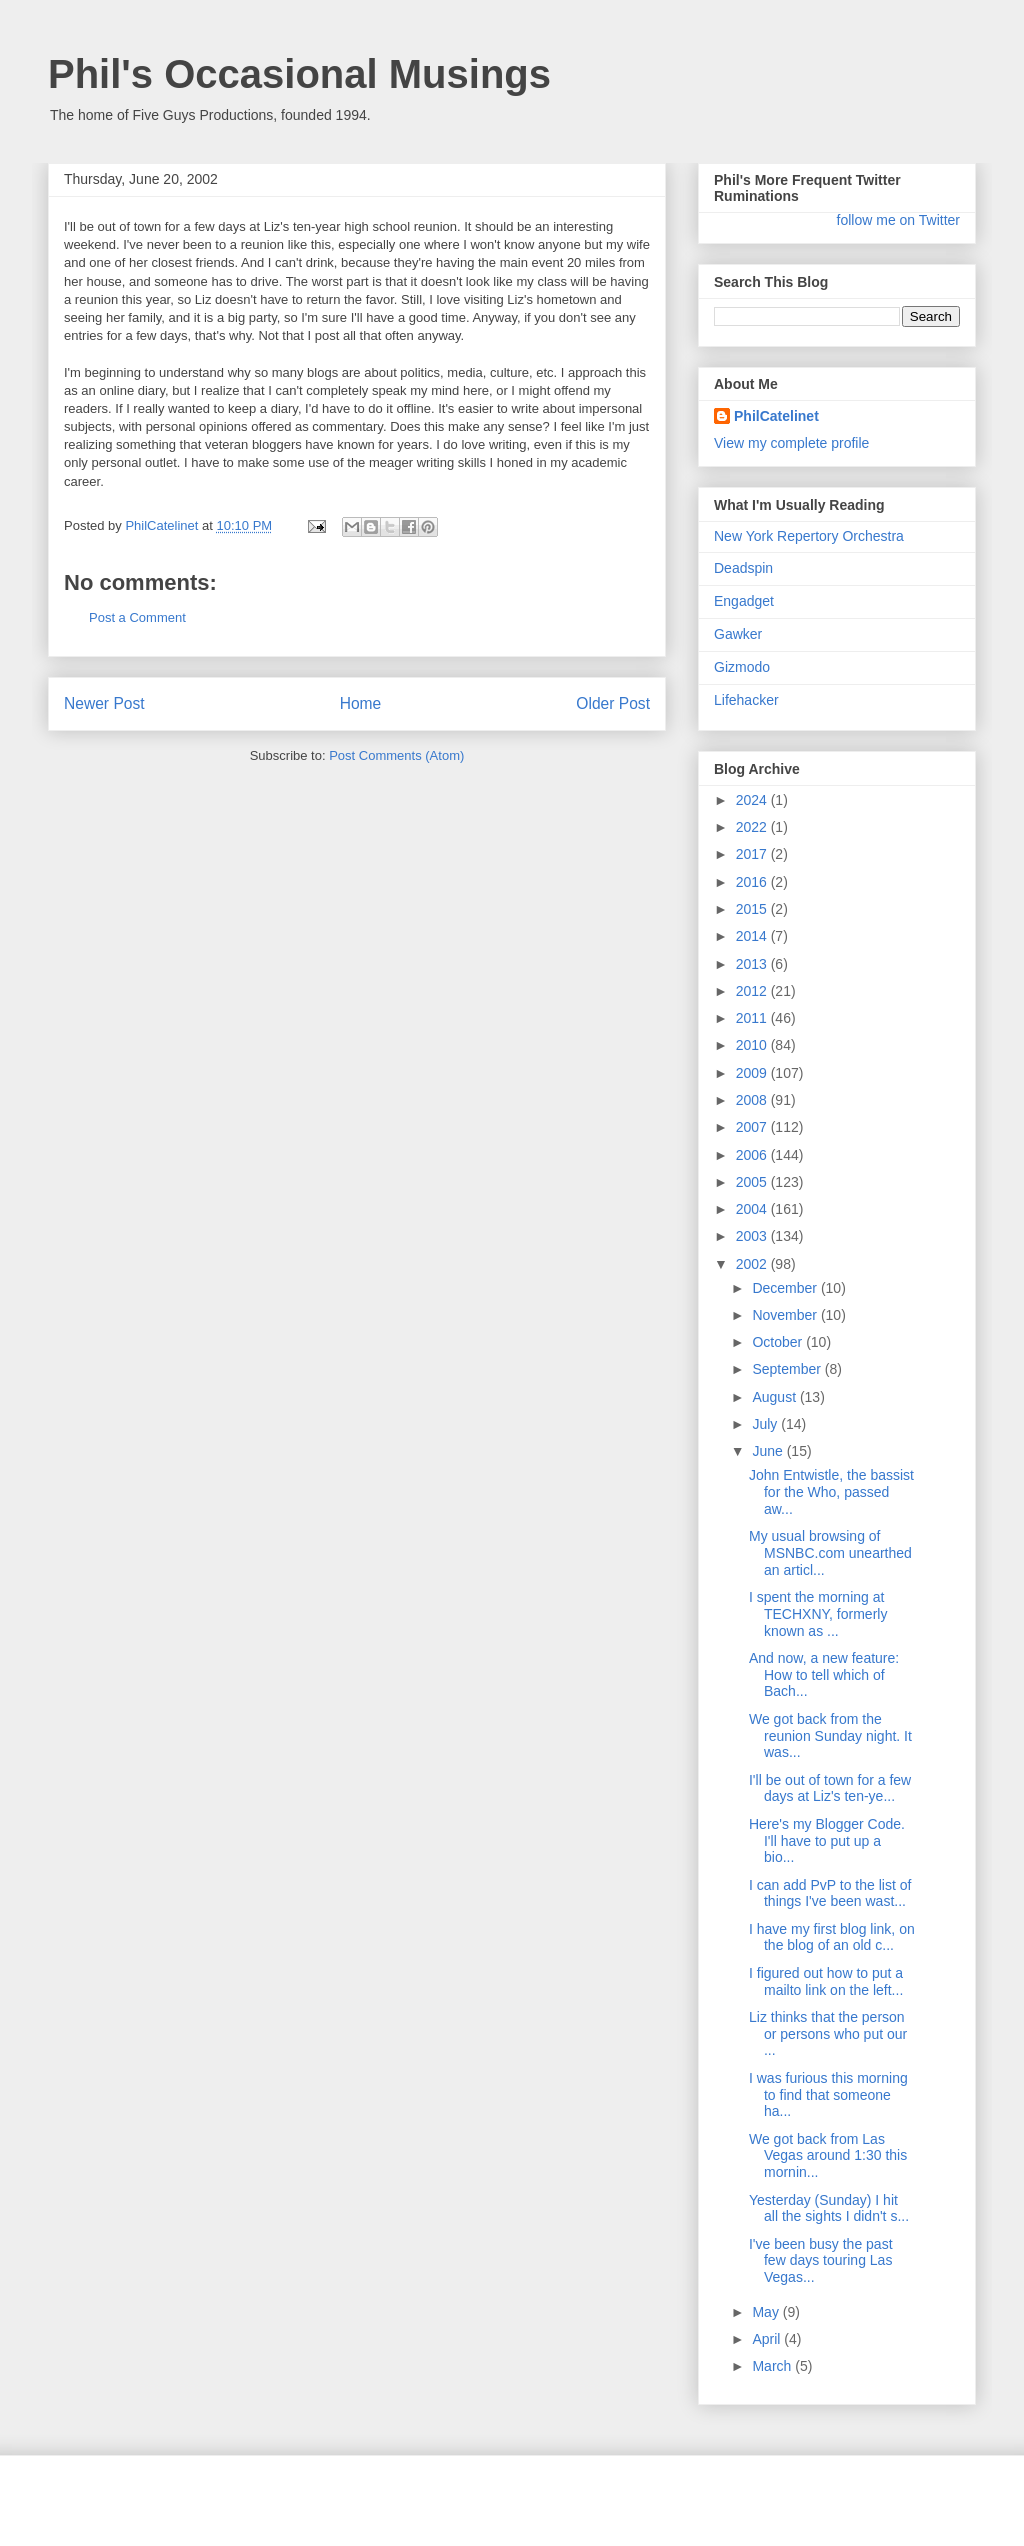  What do you see at coordinates (753, 909) in the screenshot?
I see `2015` at bounding box center [753, 909].